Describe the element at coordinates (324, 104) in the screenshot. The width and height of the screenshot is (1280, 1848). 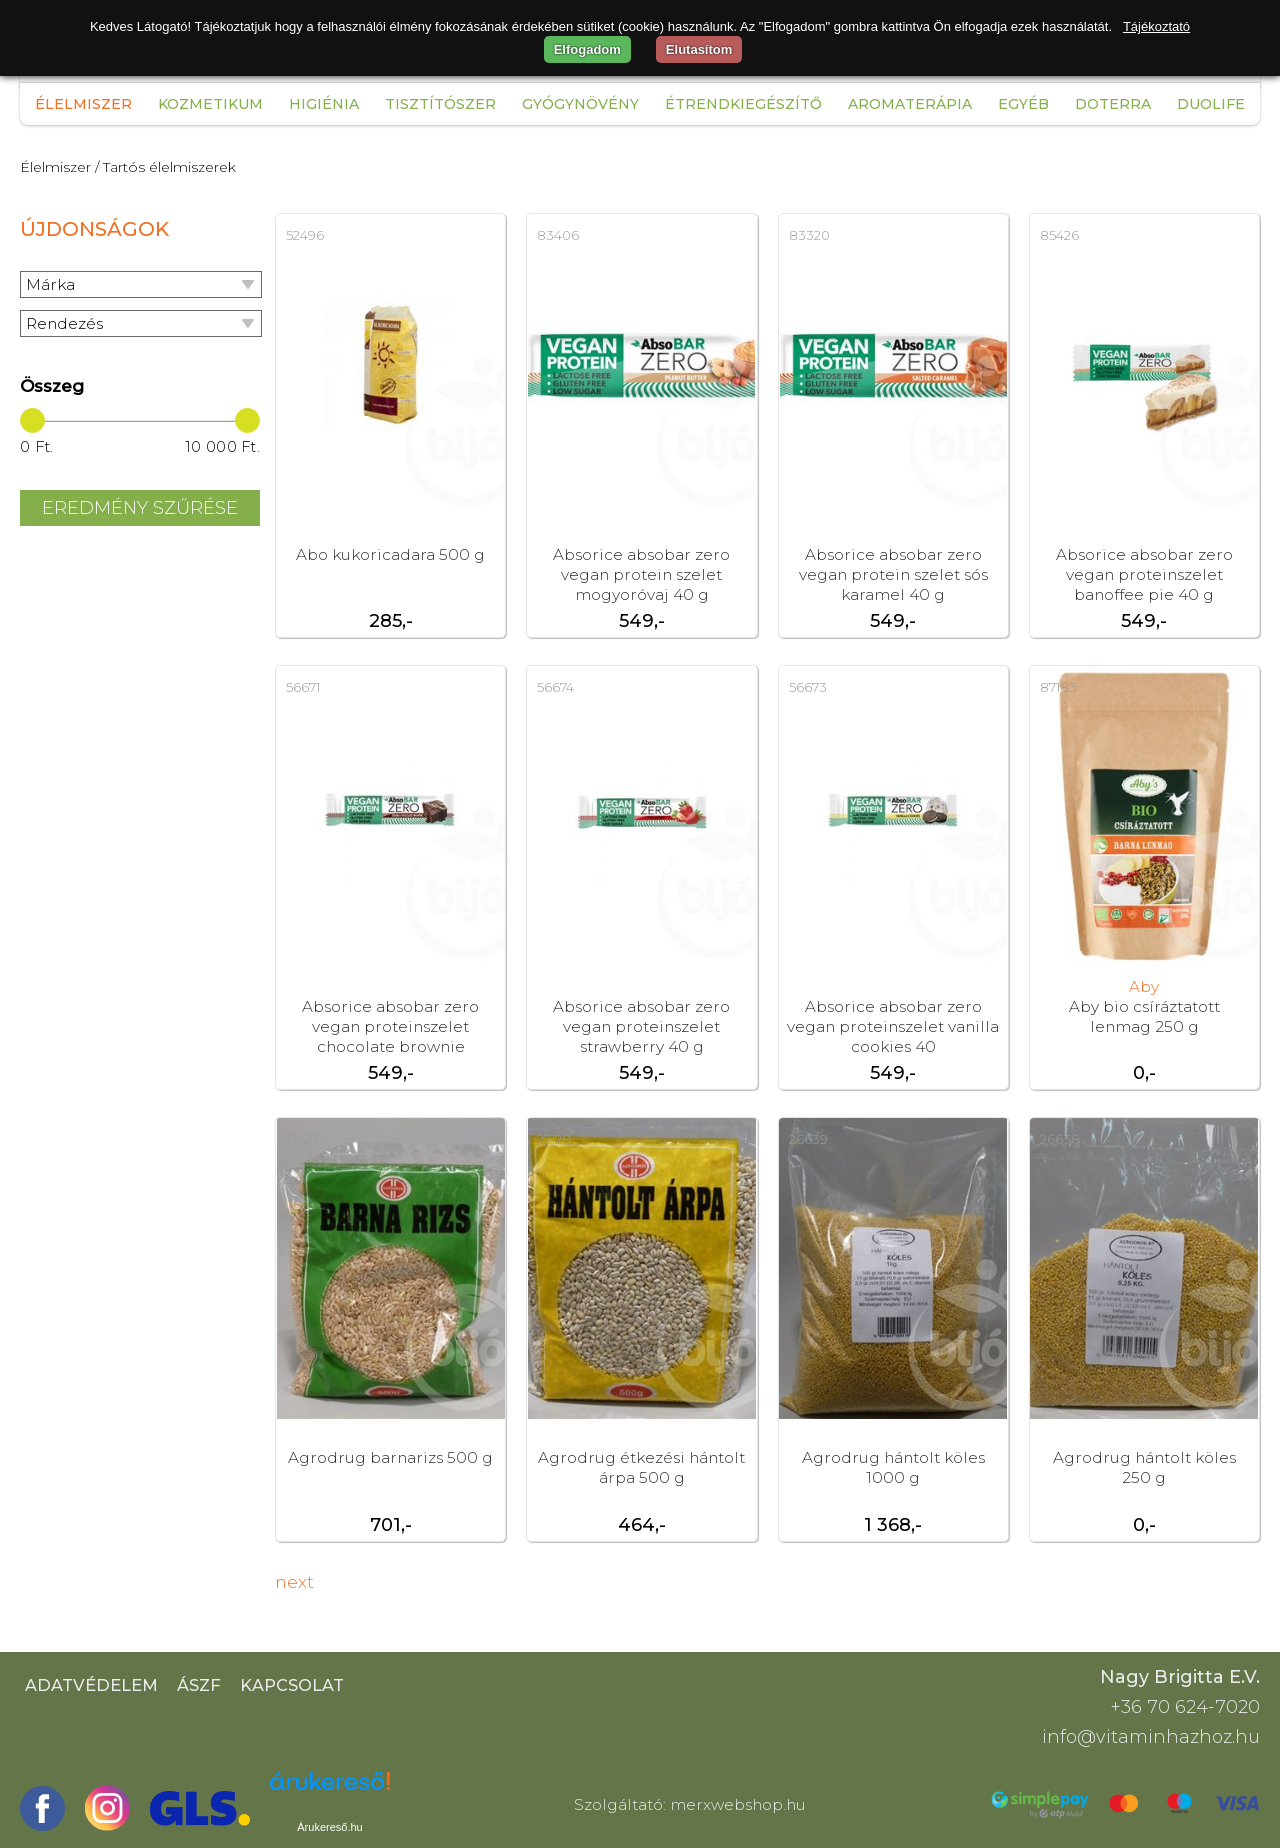
I see `Higiénia` at that location.